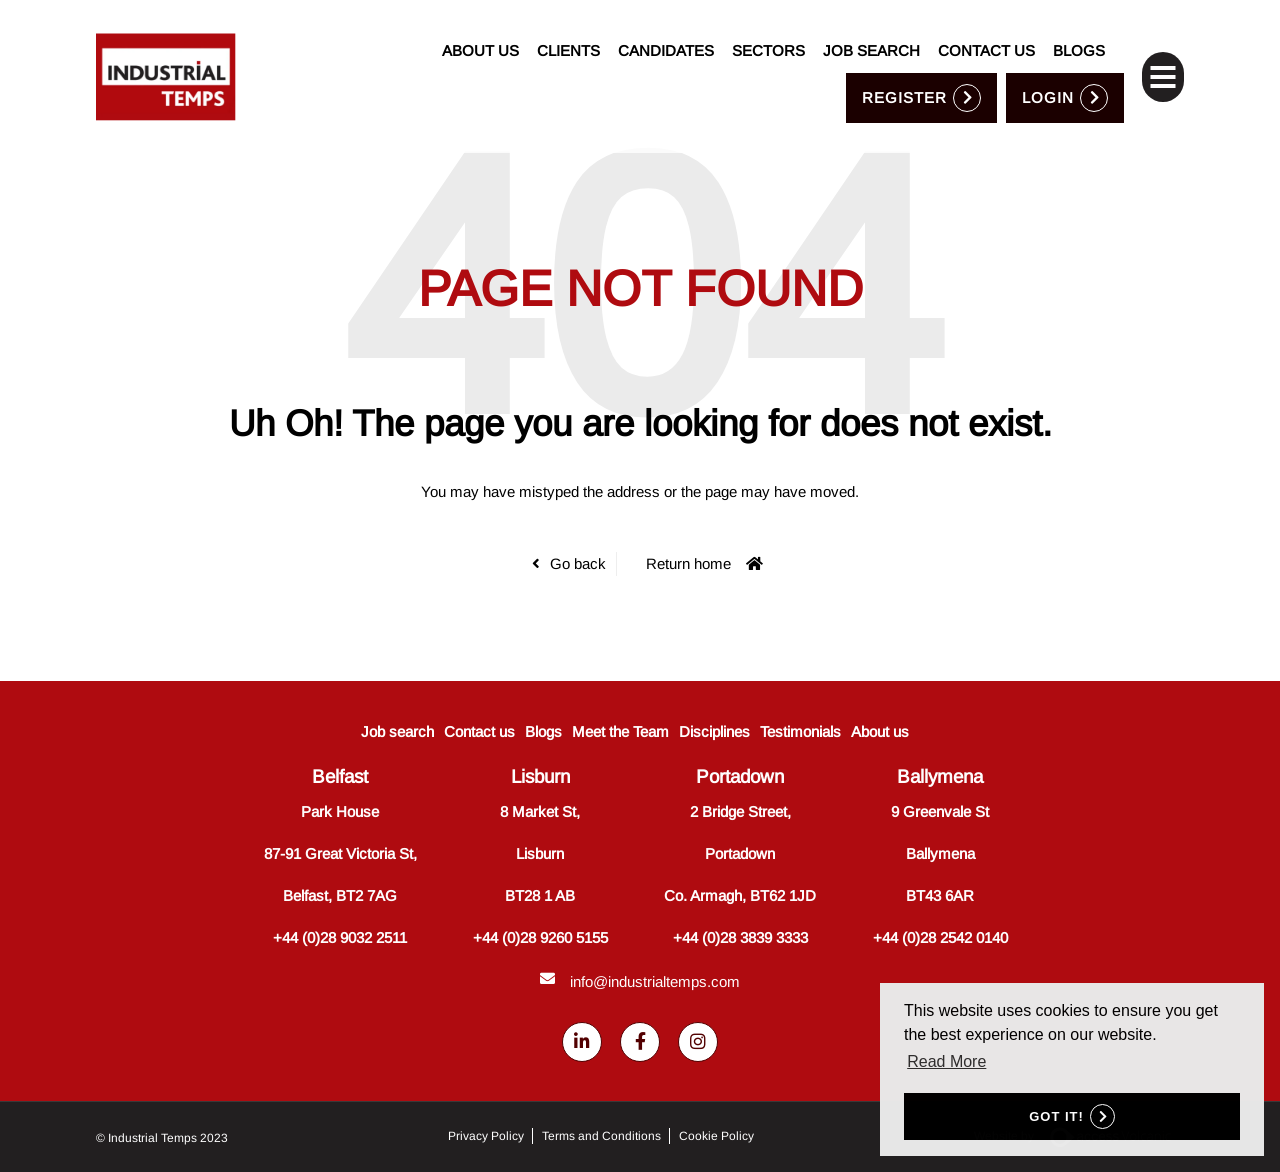  Describe the element at coordinates (904, 75) in the screenshot. I see `Register` at that location.